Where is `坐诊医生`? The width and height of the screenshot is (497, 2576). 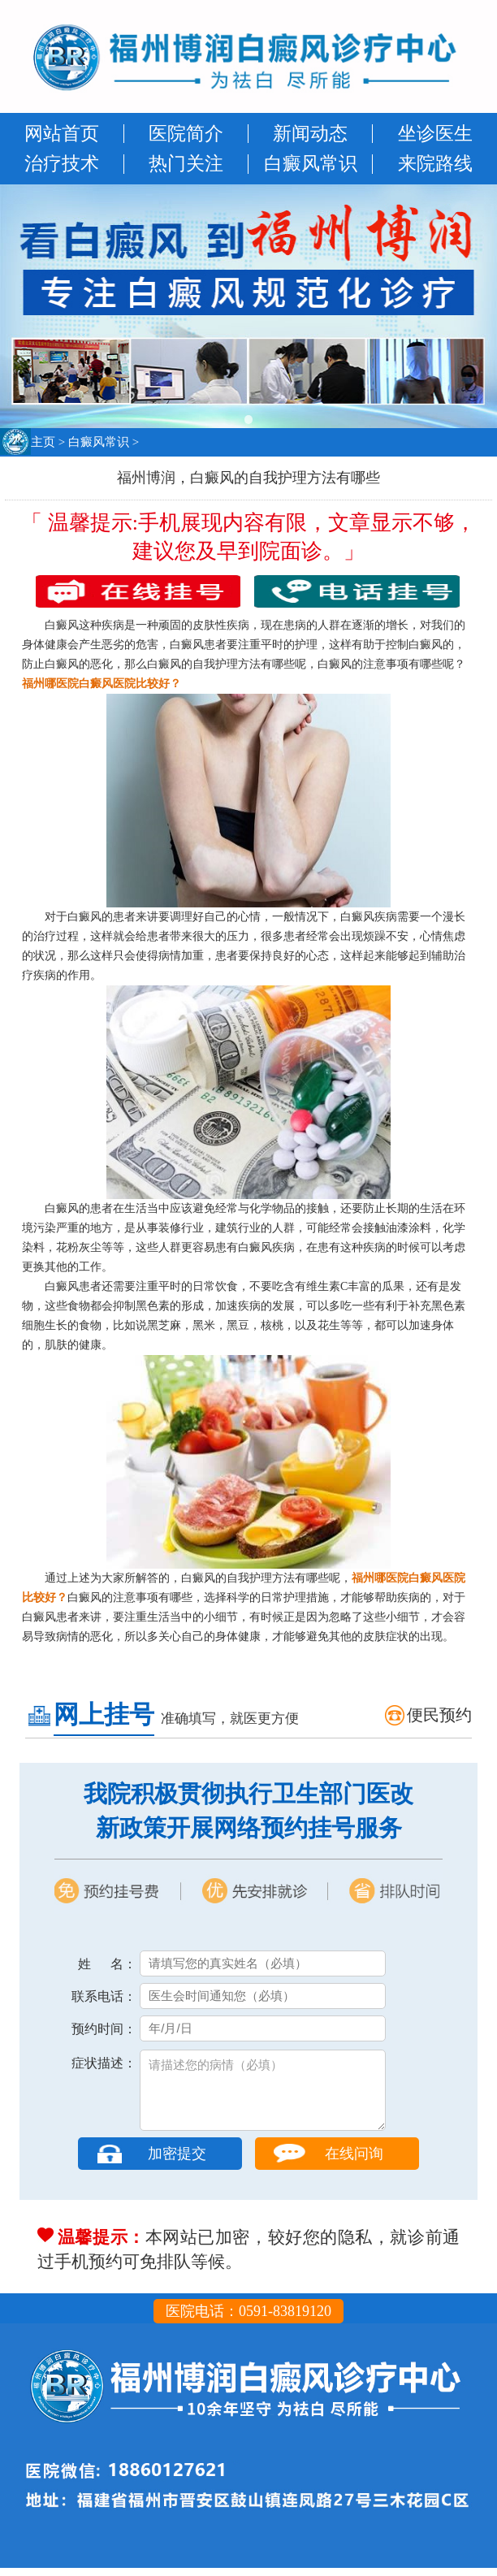 坐诊医生 is located at coordinates (435, 133).